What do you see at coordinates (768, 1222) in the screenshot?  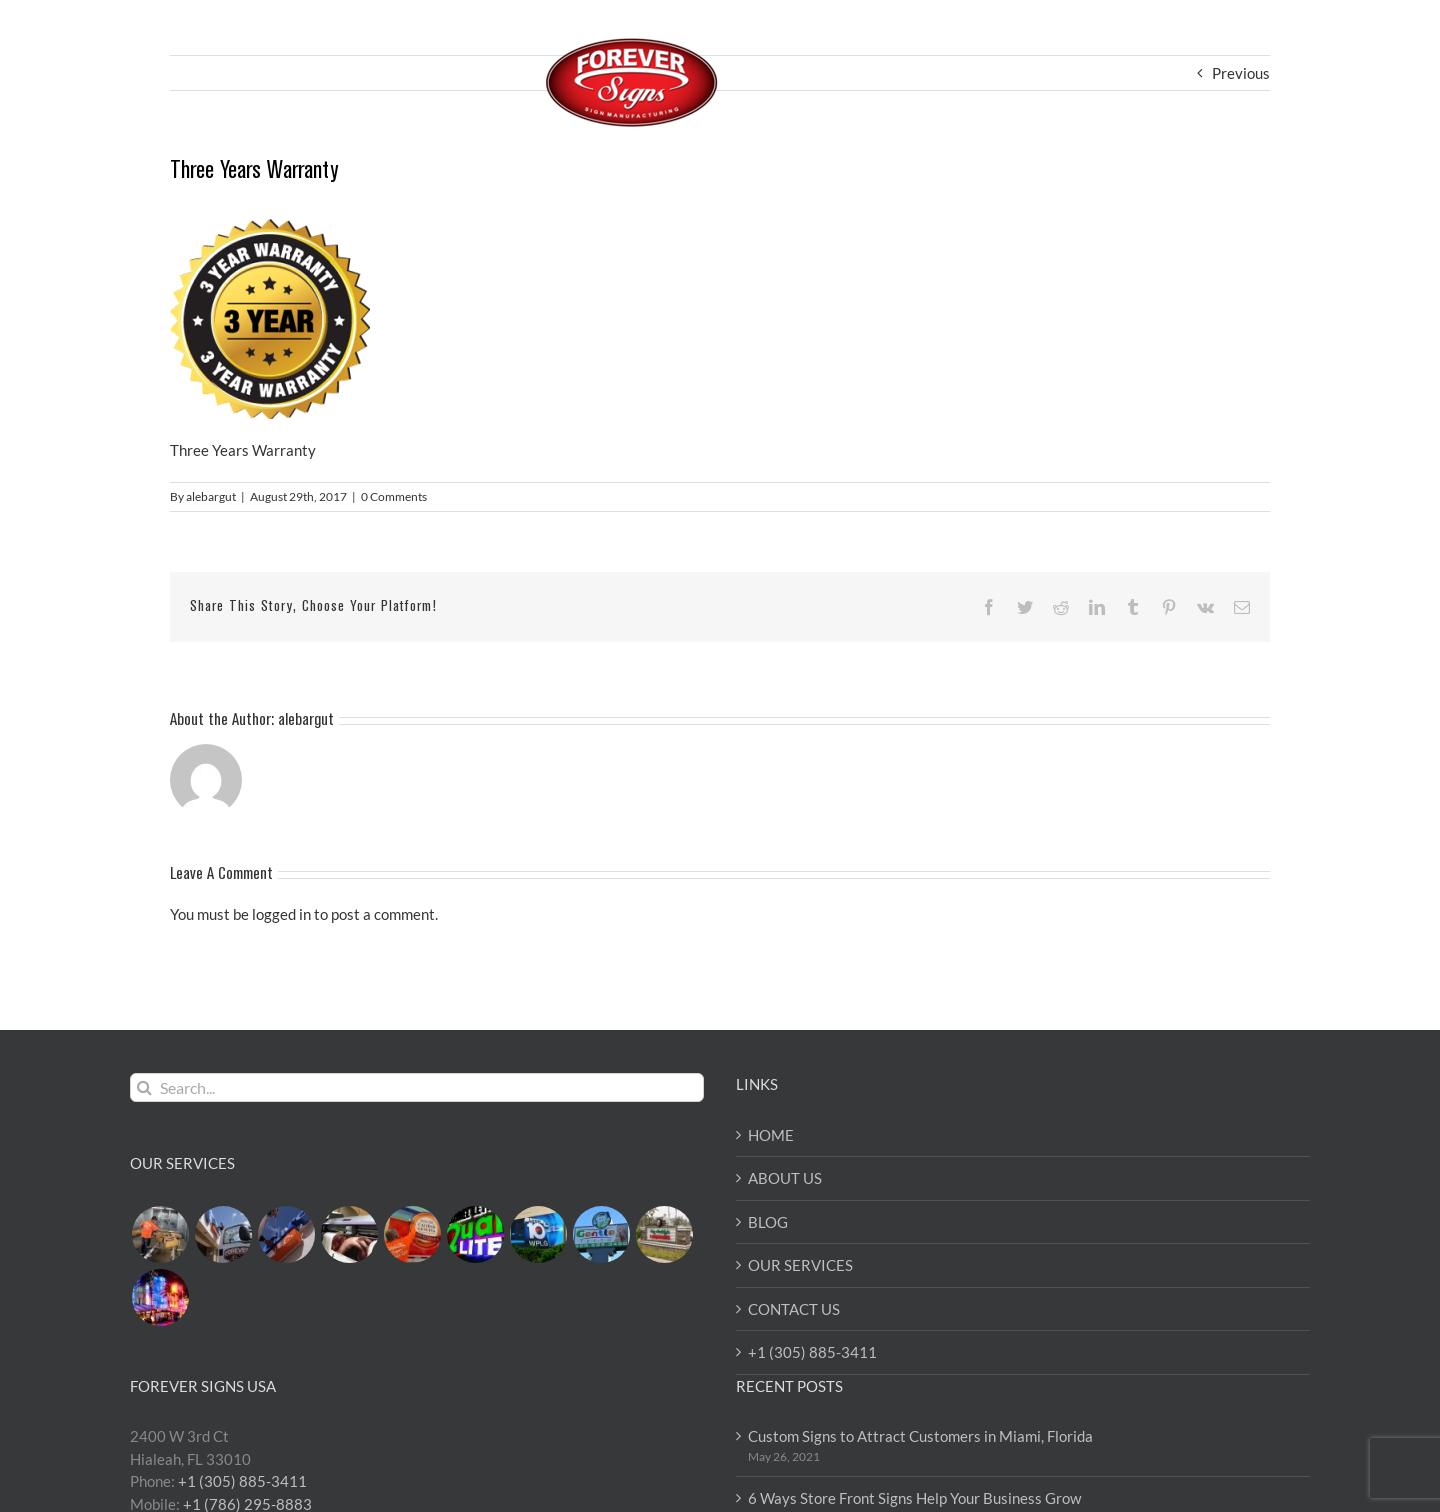 I see `BLOG` at bounding box center [768, 1222].